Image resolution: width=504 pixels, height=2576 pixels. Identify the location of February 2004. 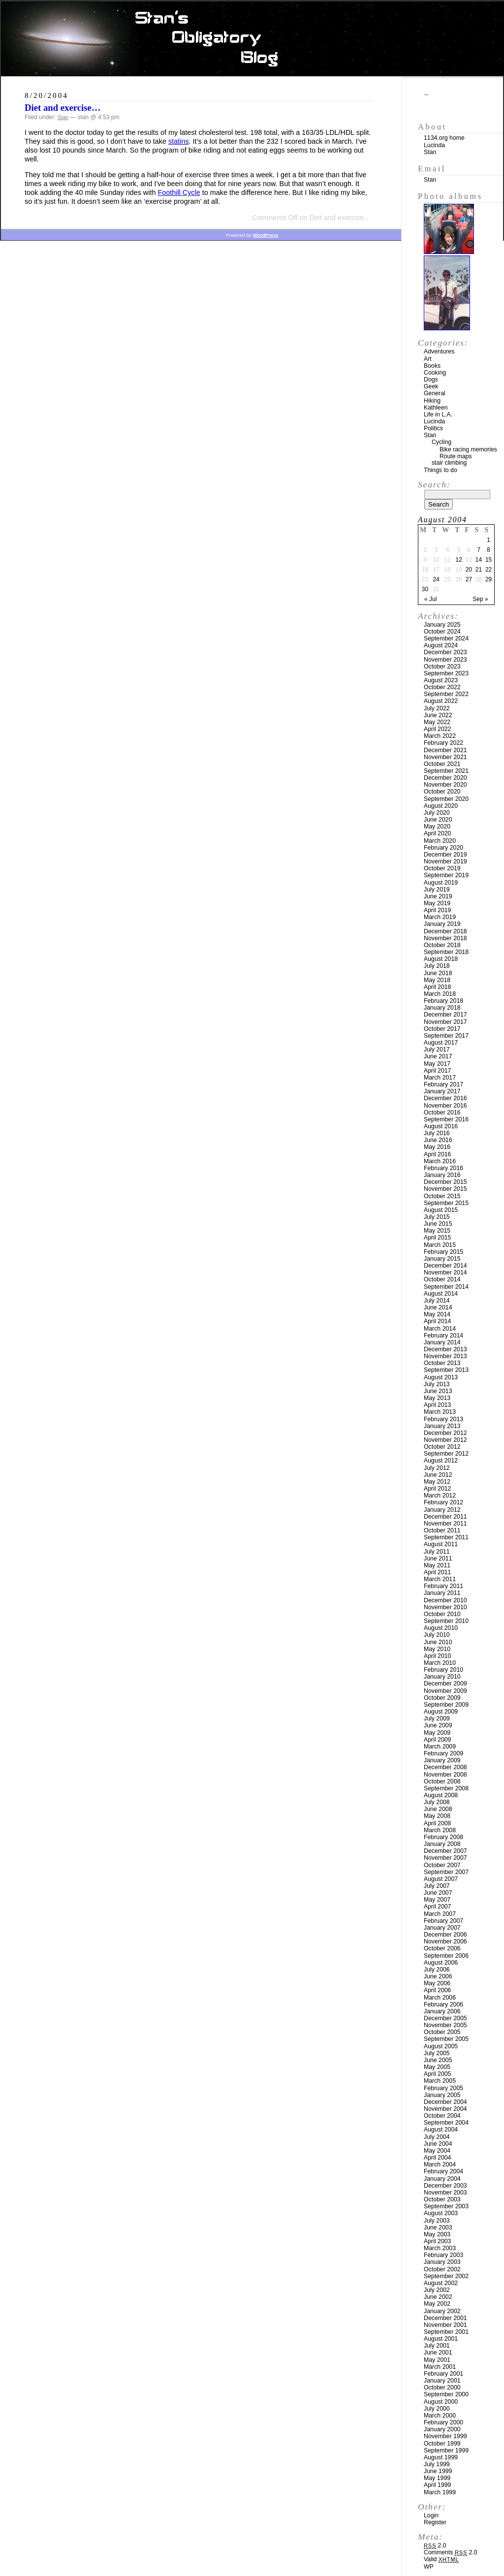
(443, 2171).